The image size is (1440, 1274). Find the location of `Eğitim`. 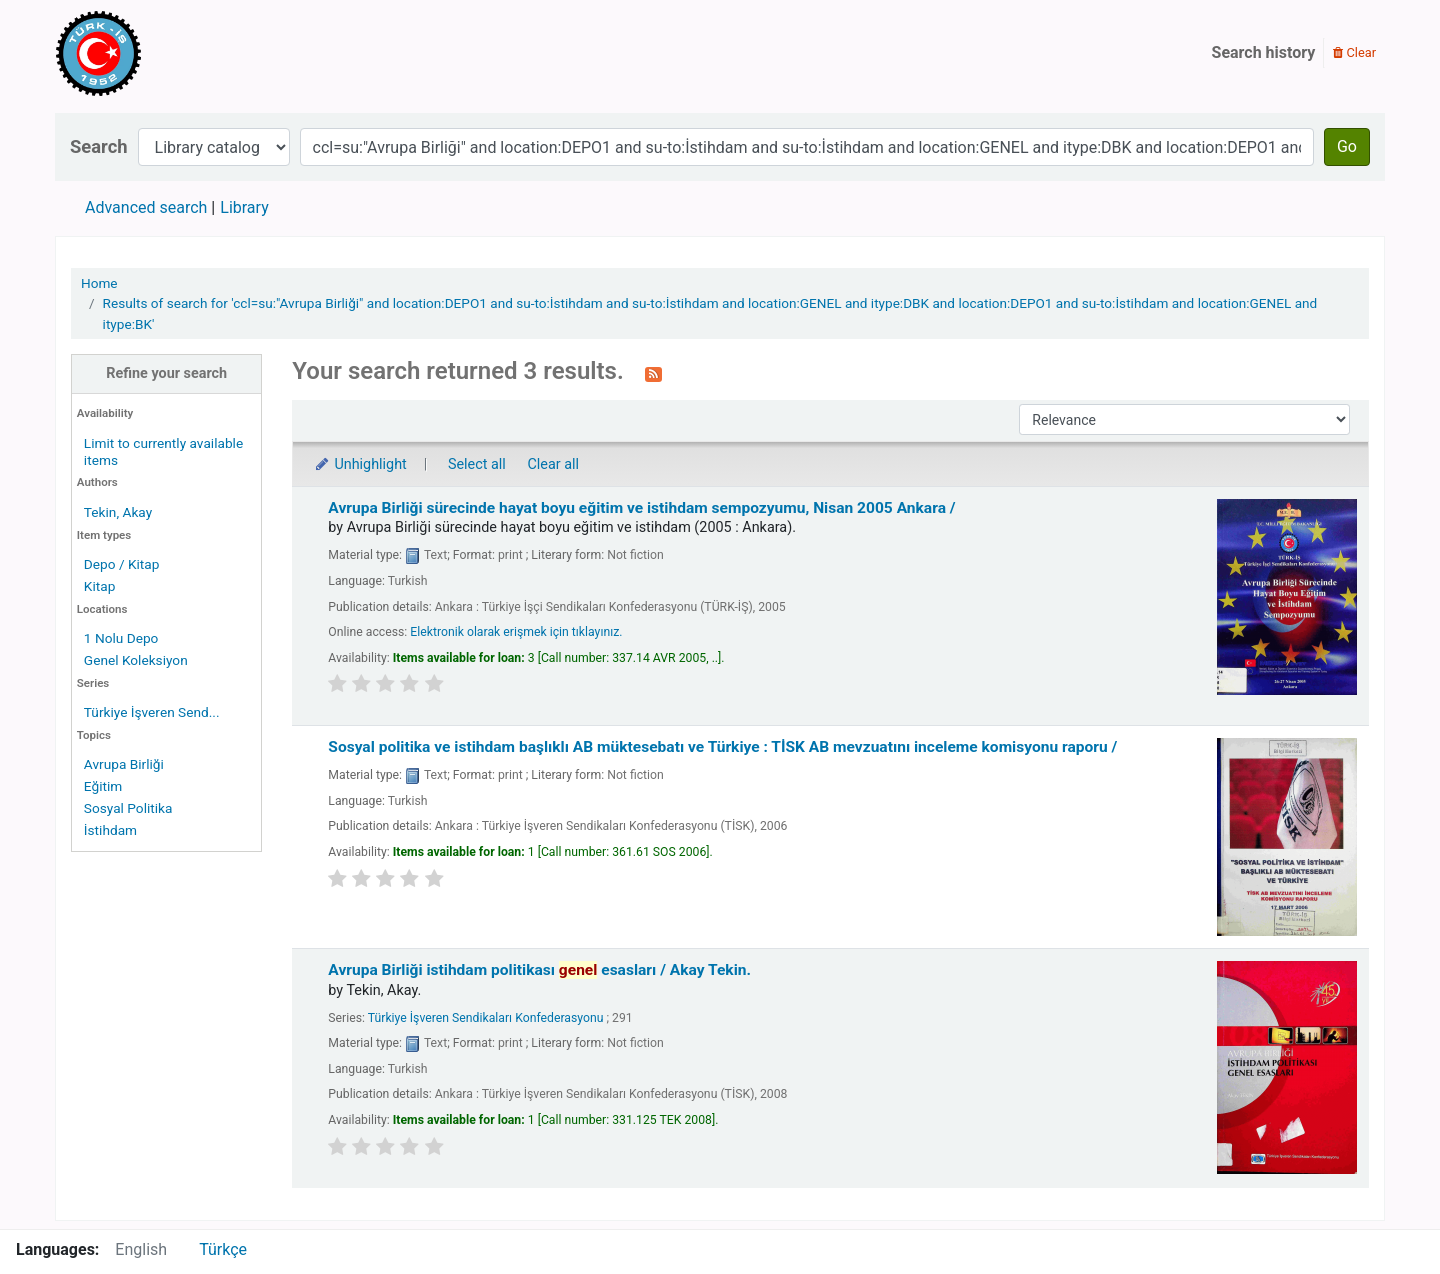

Eğitim is located at coordinates (103, 786).